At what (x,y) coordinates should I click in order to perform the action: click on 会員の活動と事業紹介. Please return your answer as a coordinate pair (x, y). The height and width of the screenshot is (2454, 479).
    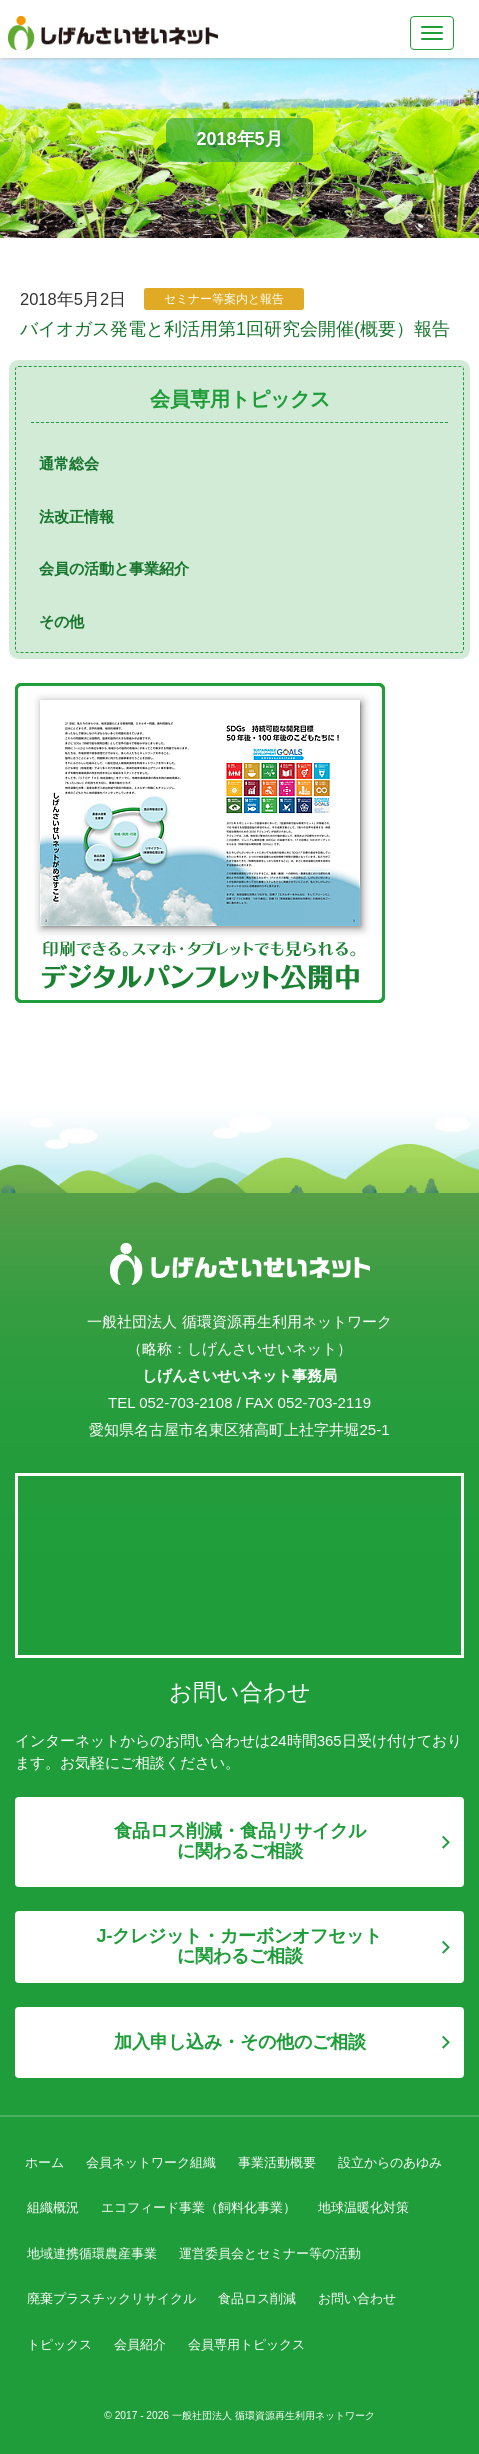
    Looking at the image, I should click on (114, 568).